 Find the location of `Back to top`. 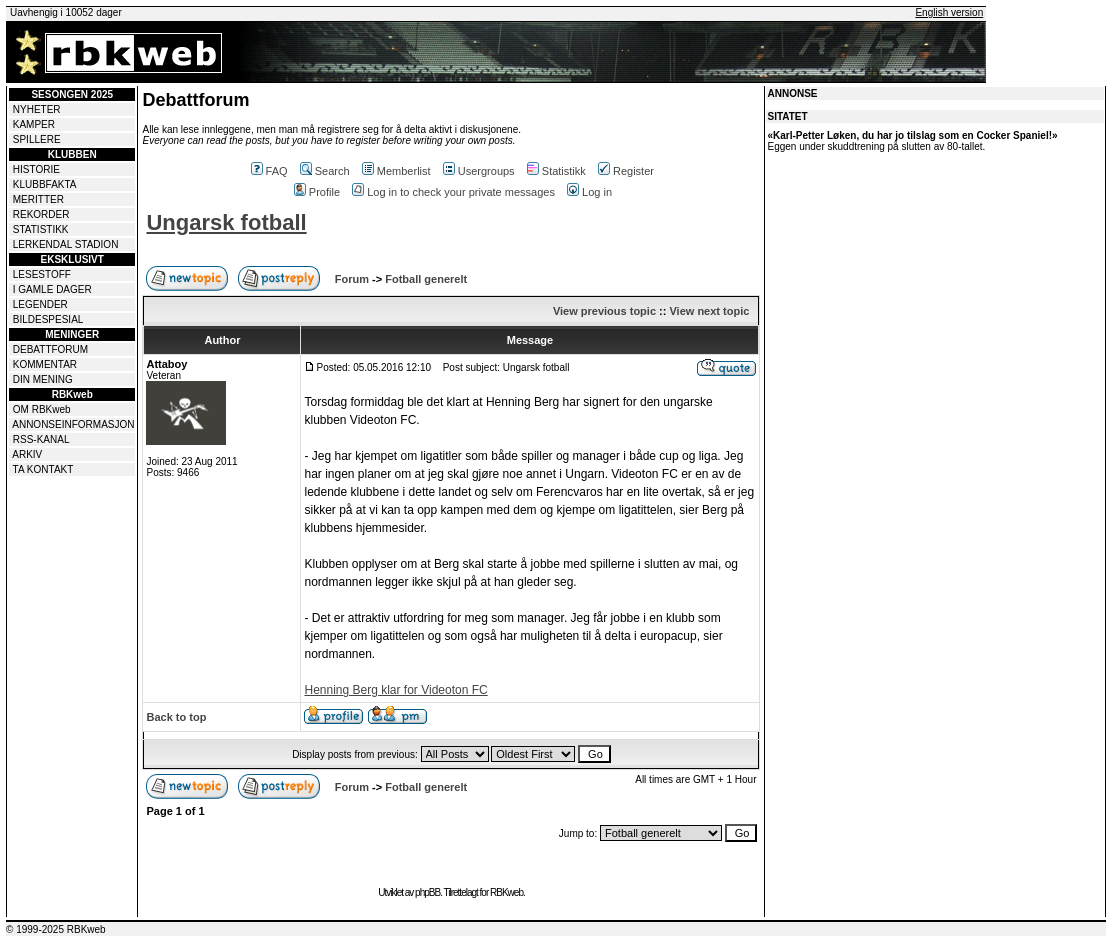

Back to top is located at coordinates (176, 717).